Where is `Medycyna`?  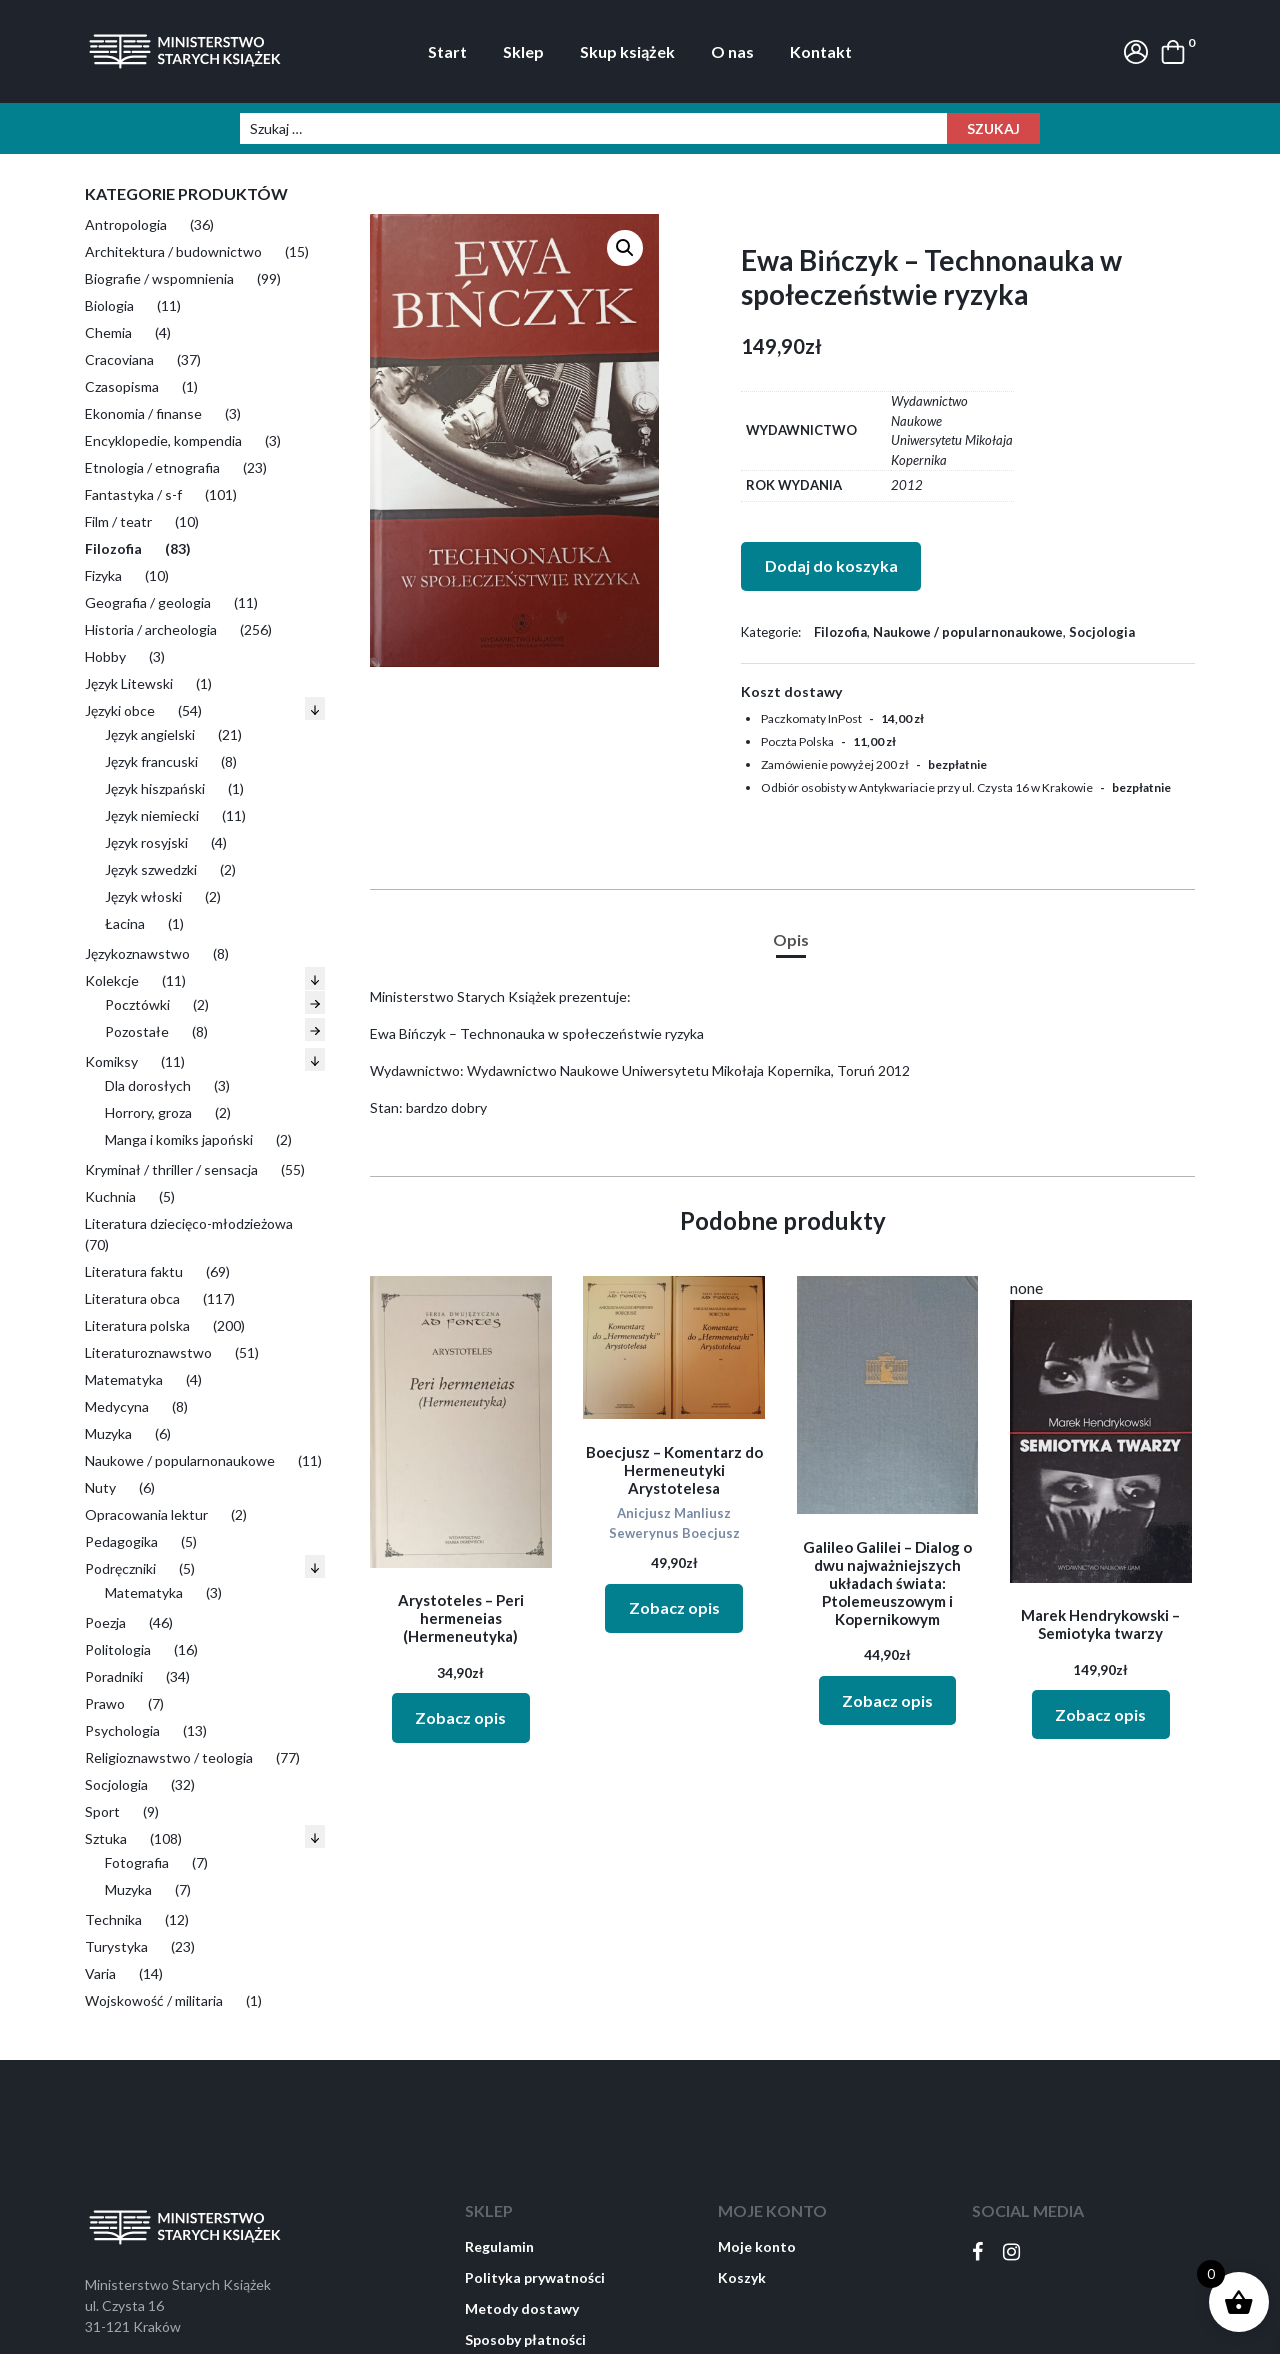
Medycyna is located at coordinates (117, 1406).